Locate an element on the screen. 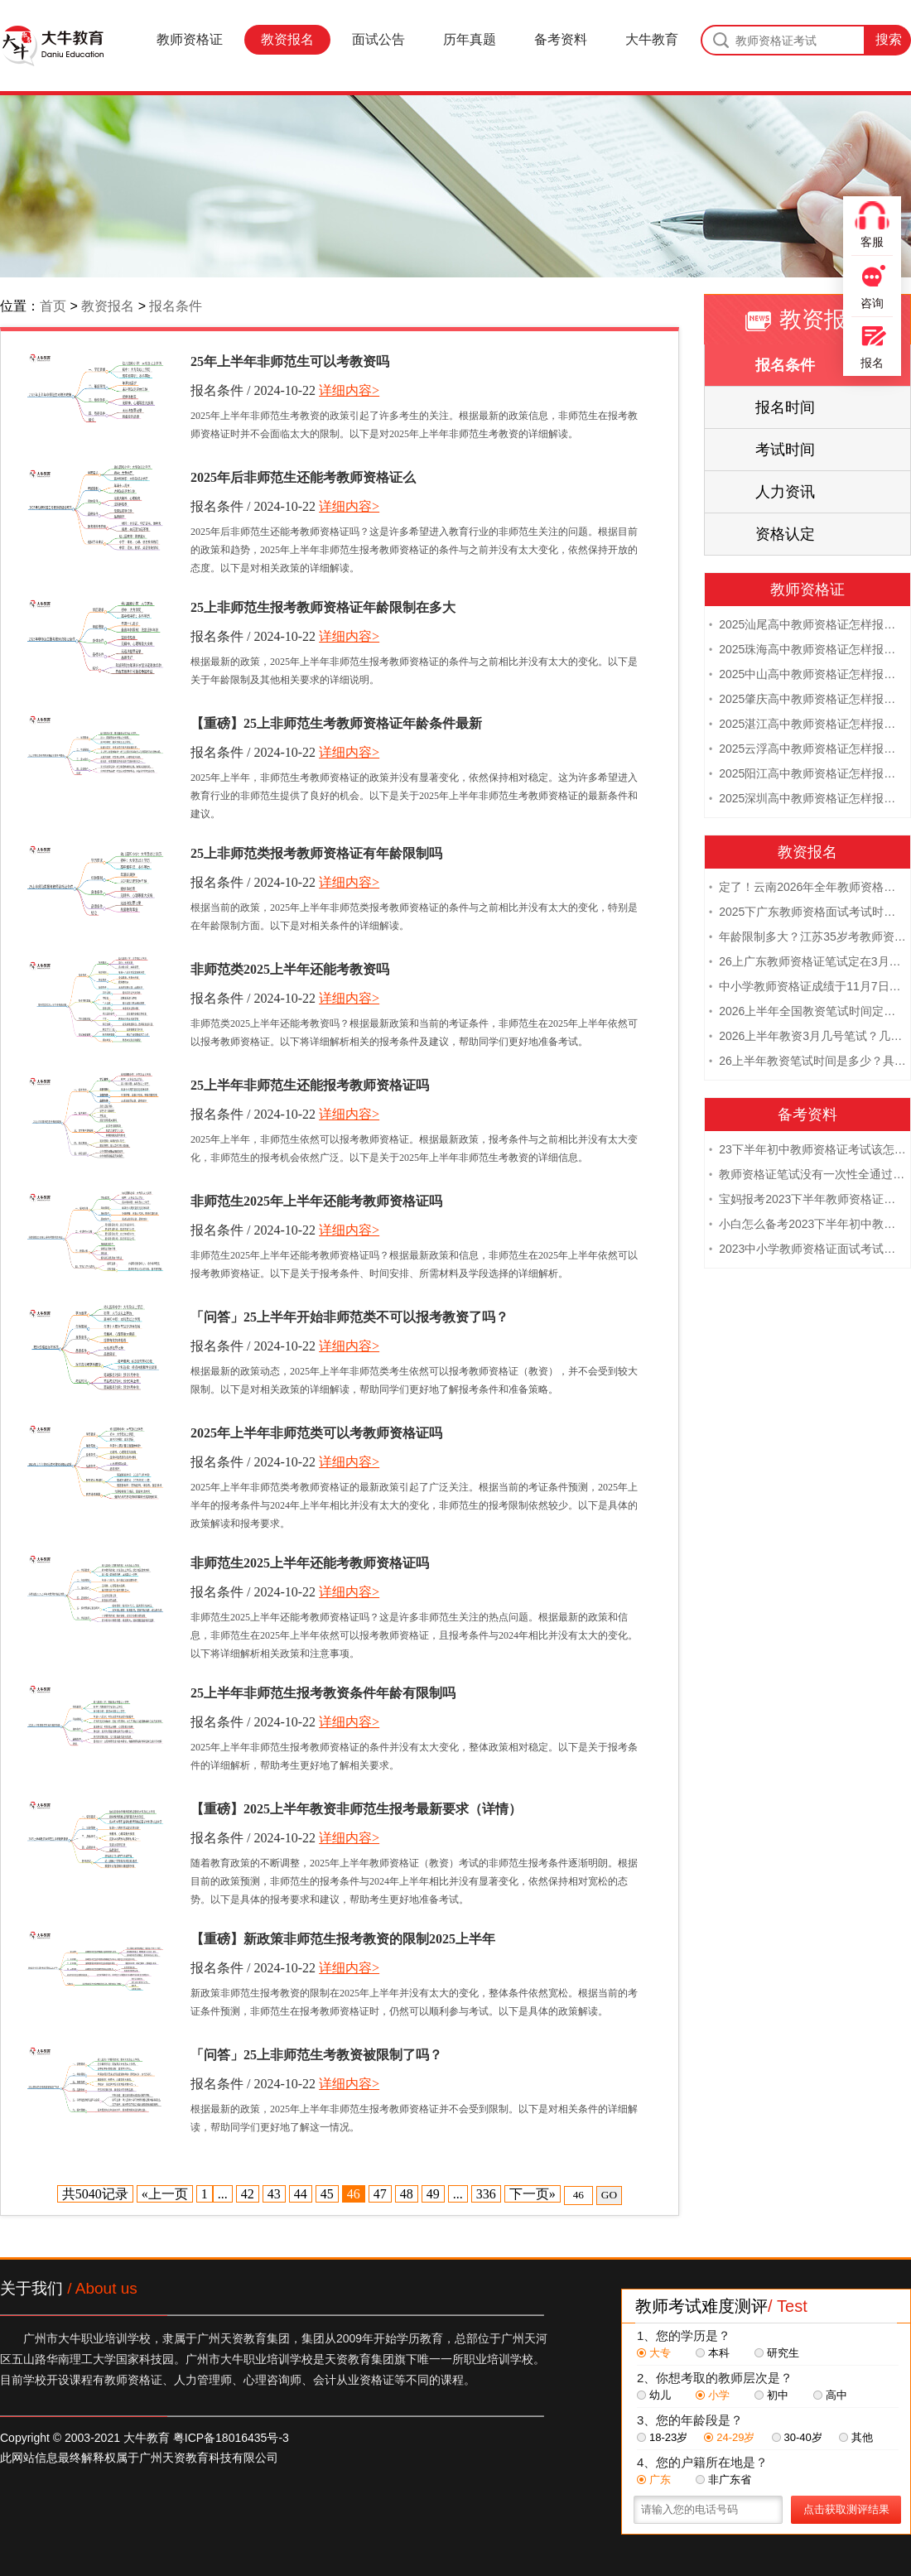  26上广东教师资格证笔试定在3月7日！附考试指南 is located at coordinates (807, 963).